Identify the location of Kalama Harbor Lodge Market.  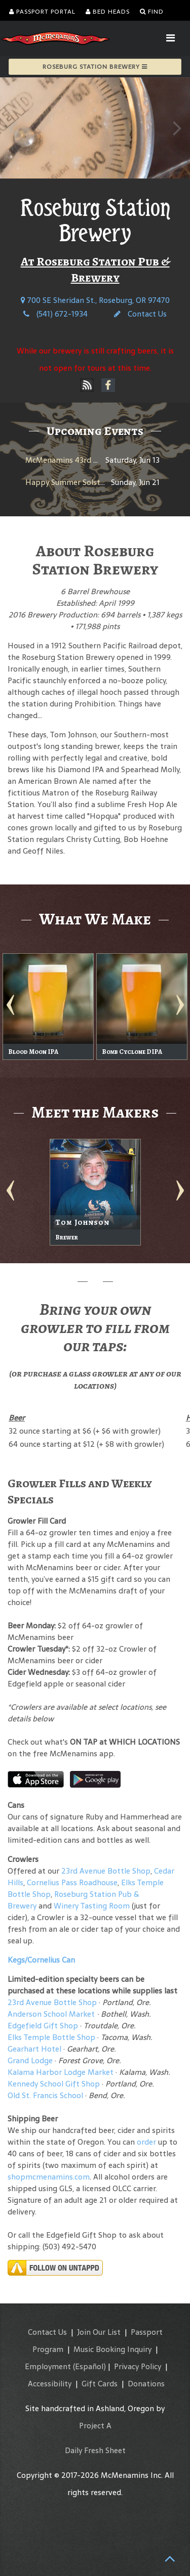
(62, 2072).